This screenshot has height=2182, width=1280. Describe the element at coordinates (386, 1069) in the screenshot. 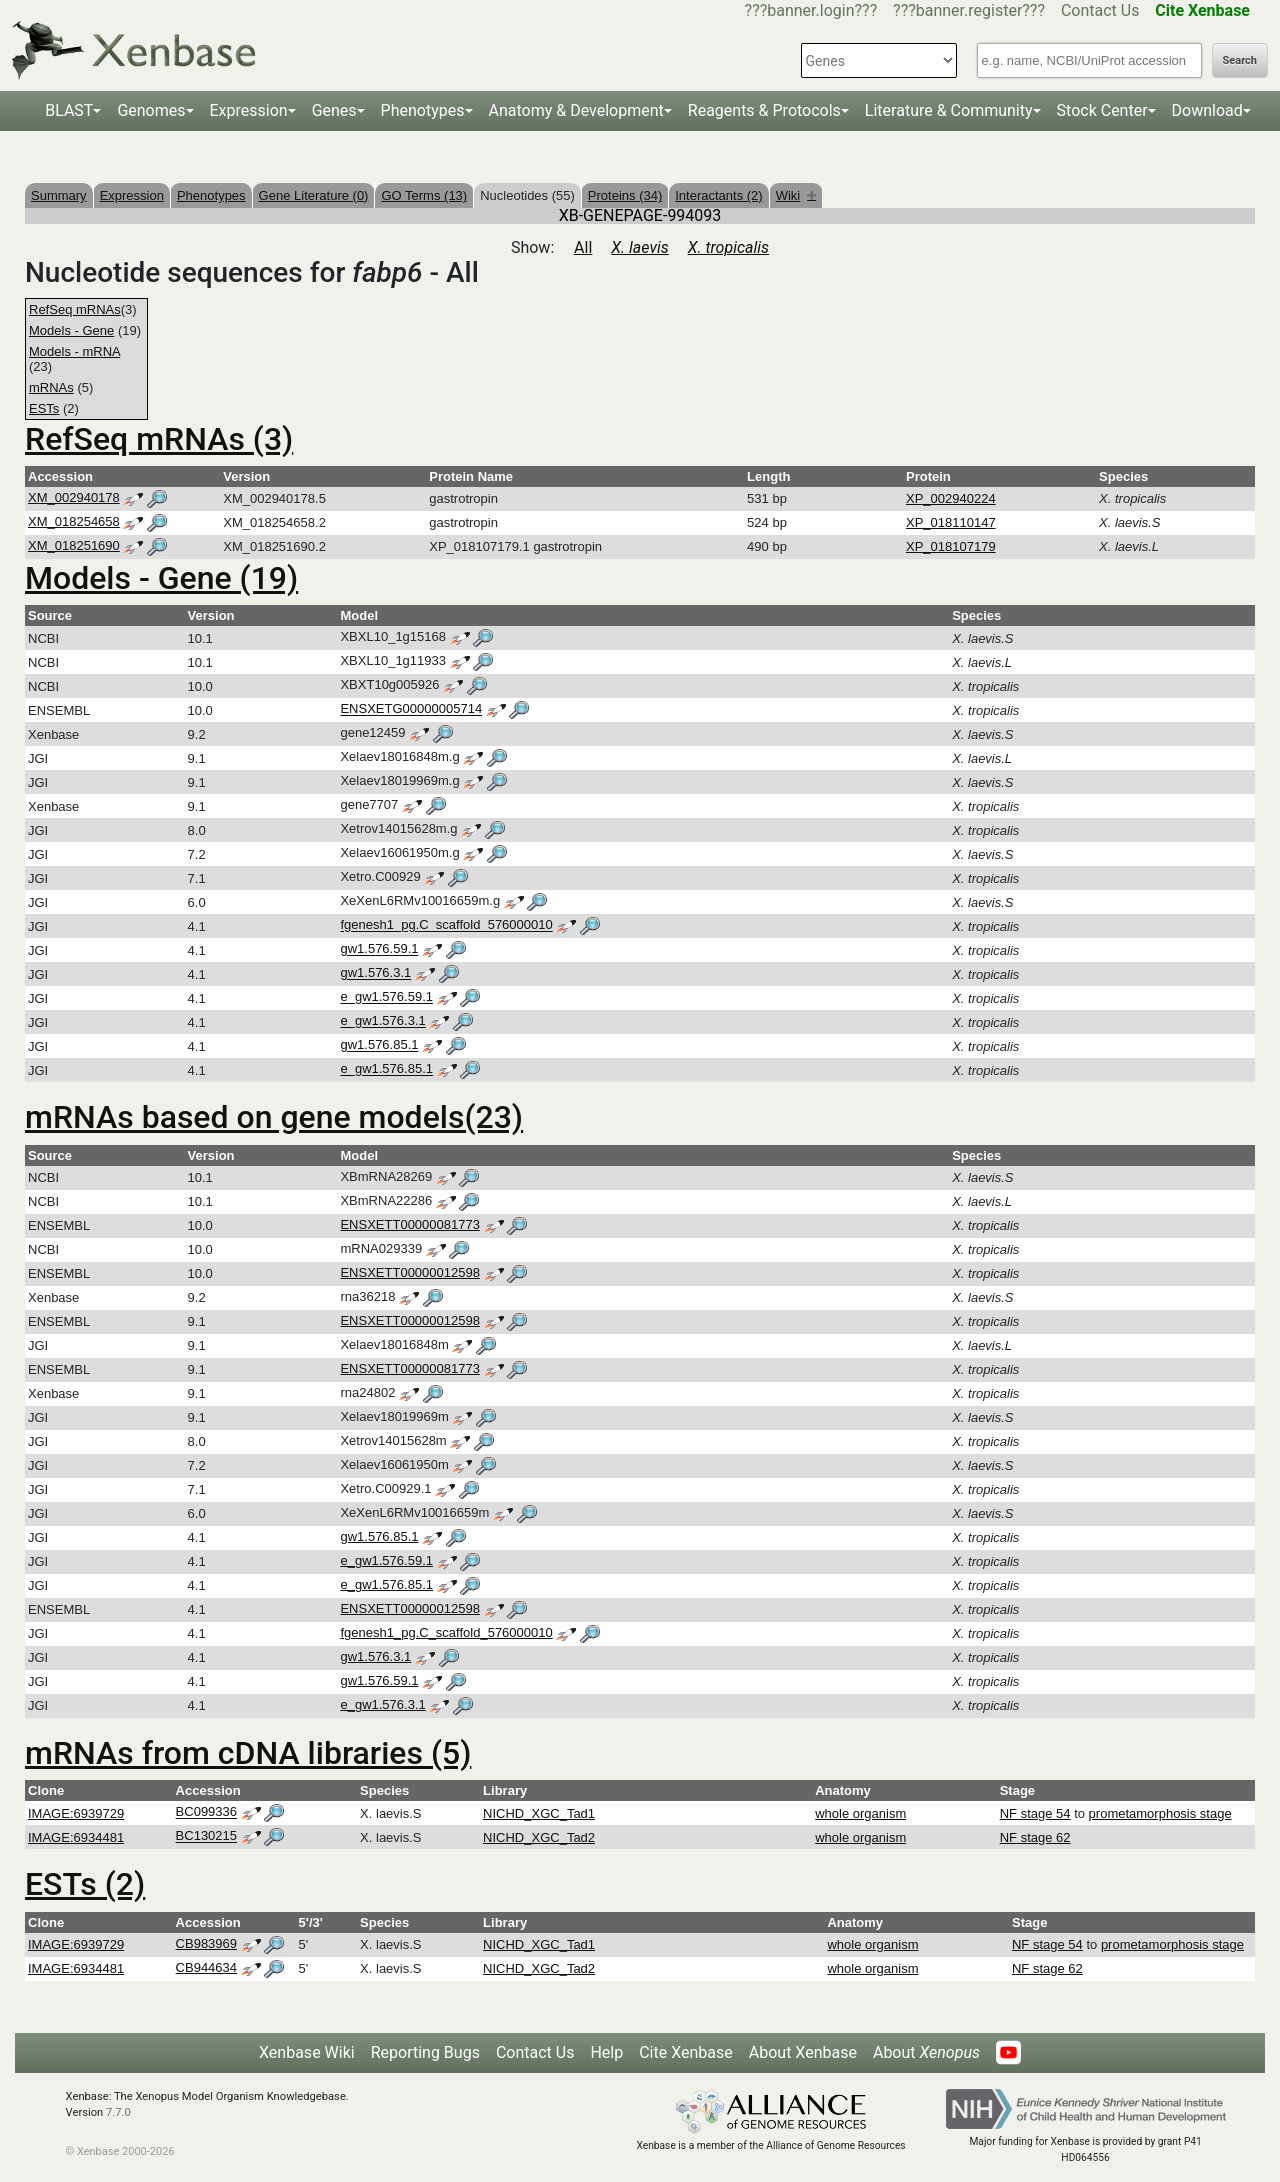

I see `e_gw1.576.85.1` at that location.